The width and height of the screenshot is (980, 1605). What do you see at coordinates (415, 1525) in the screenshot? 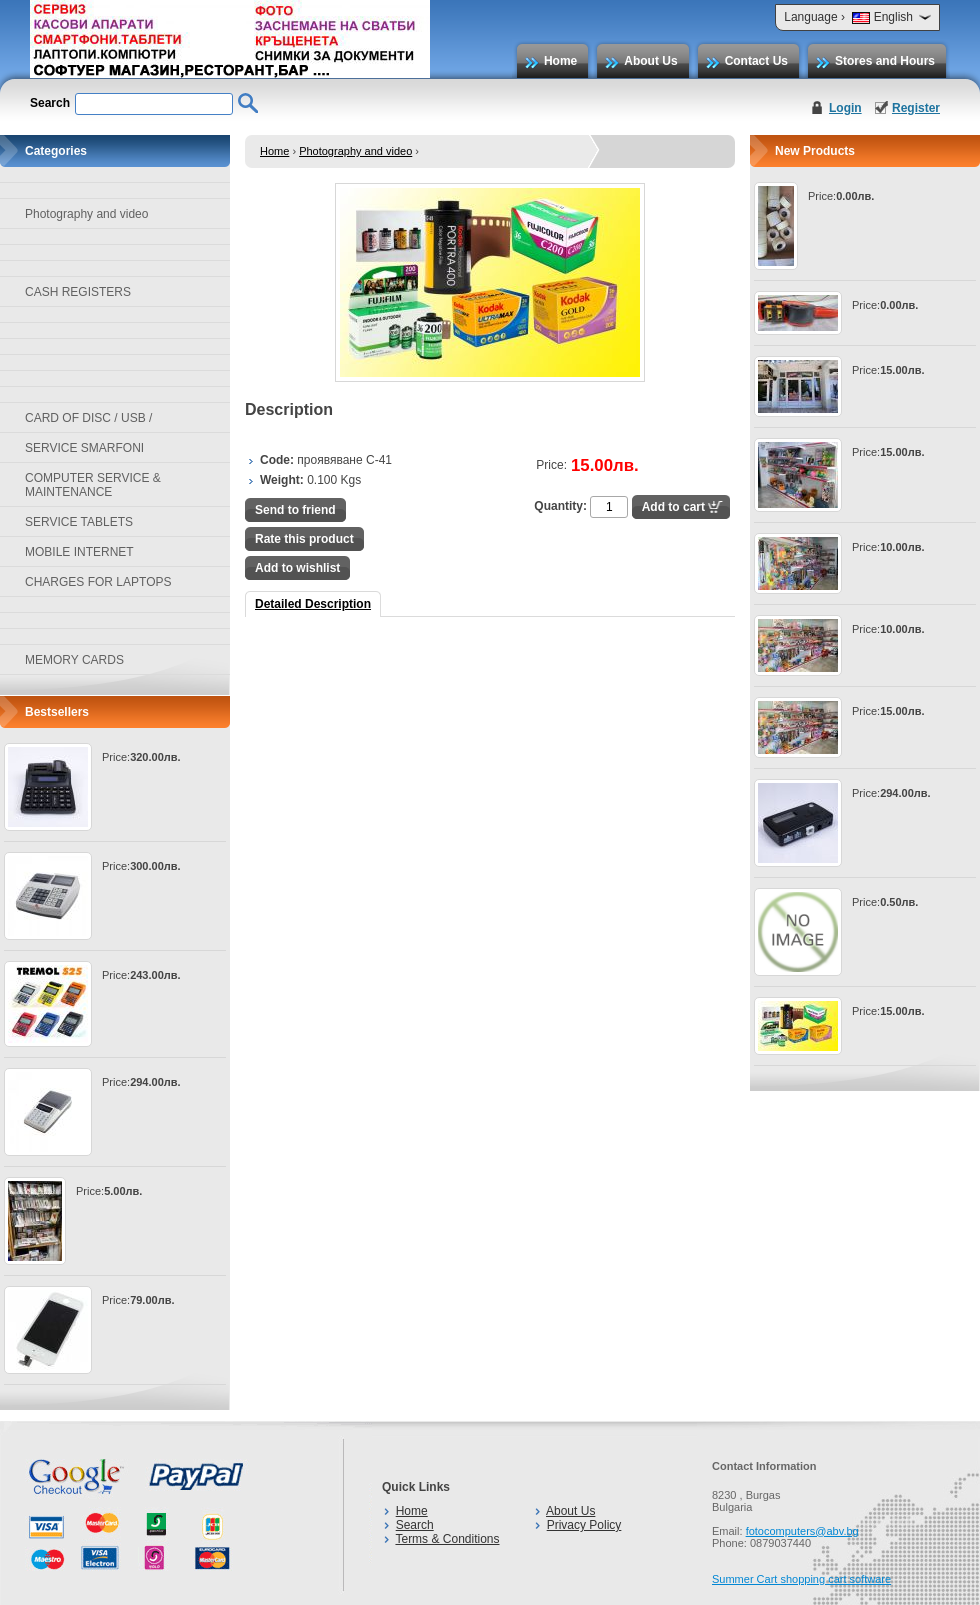
I see `Search` at bounding box center [415, 1525].